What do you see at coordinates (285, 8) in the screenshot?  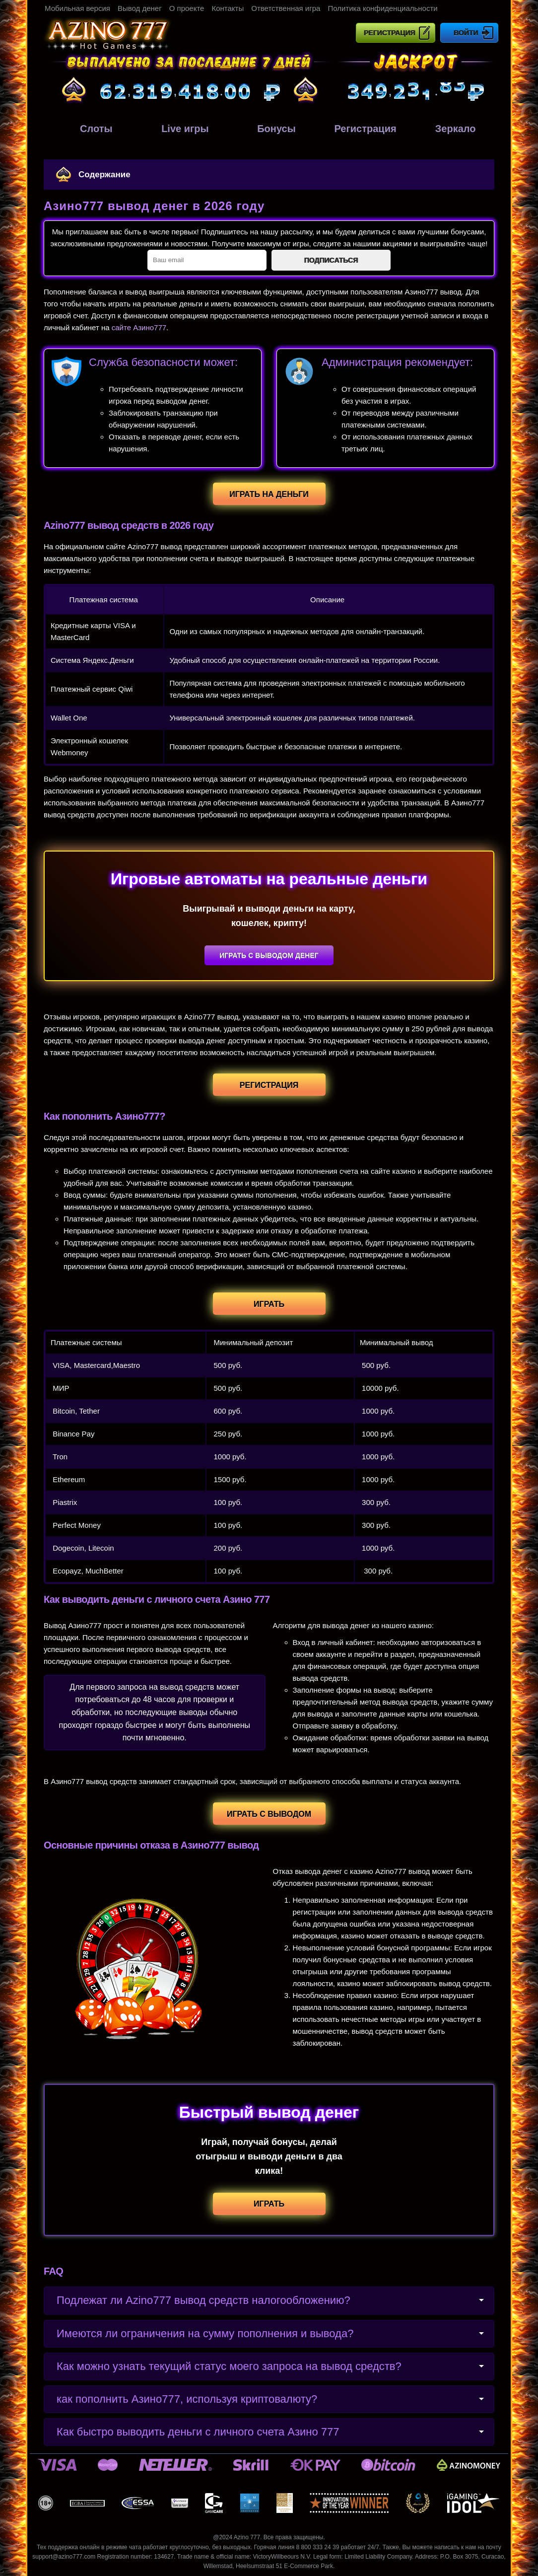 I see `Ответственная игра` at bounding box center [285, 8].